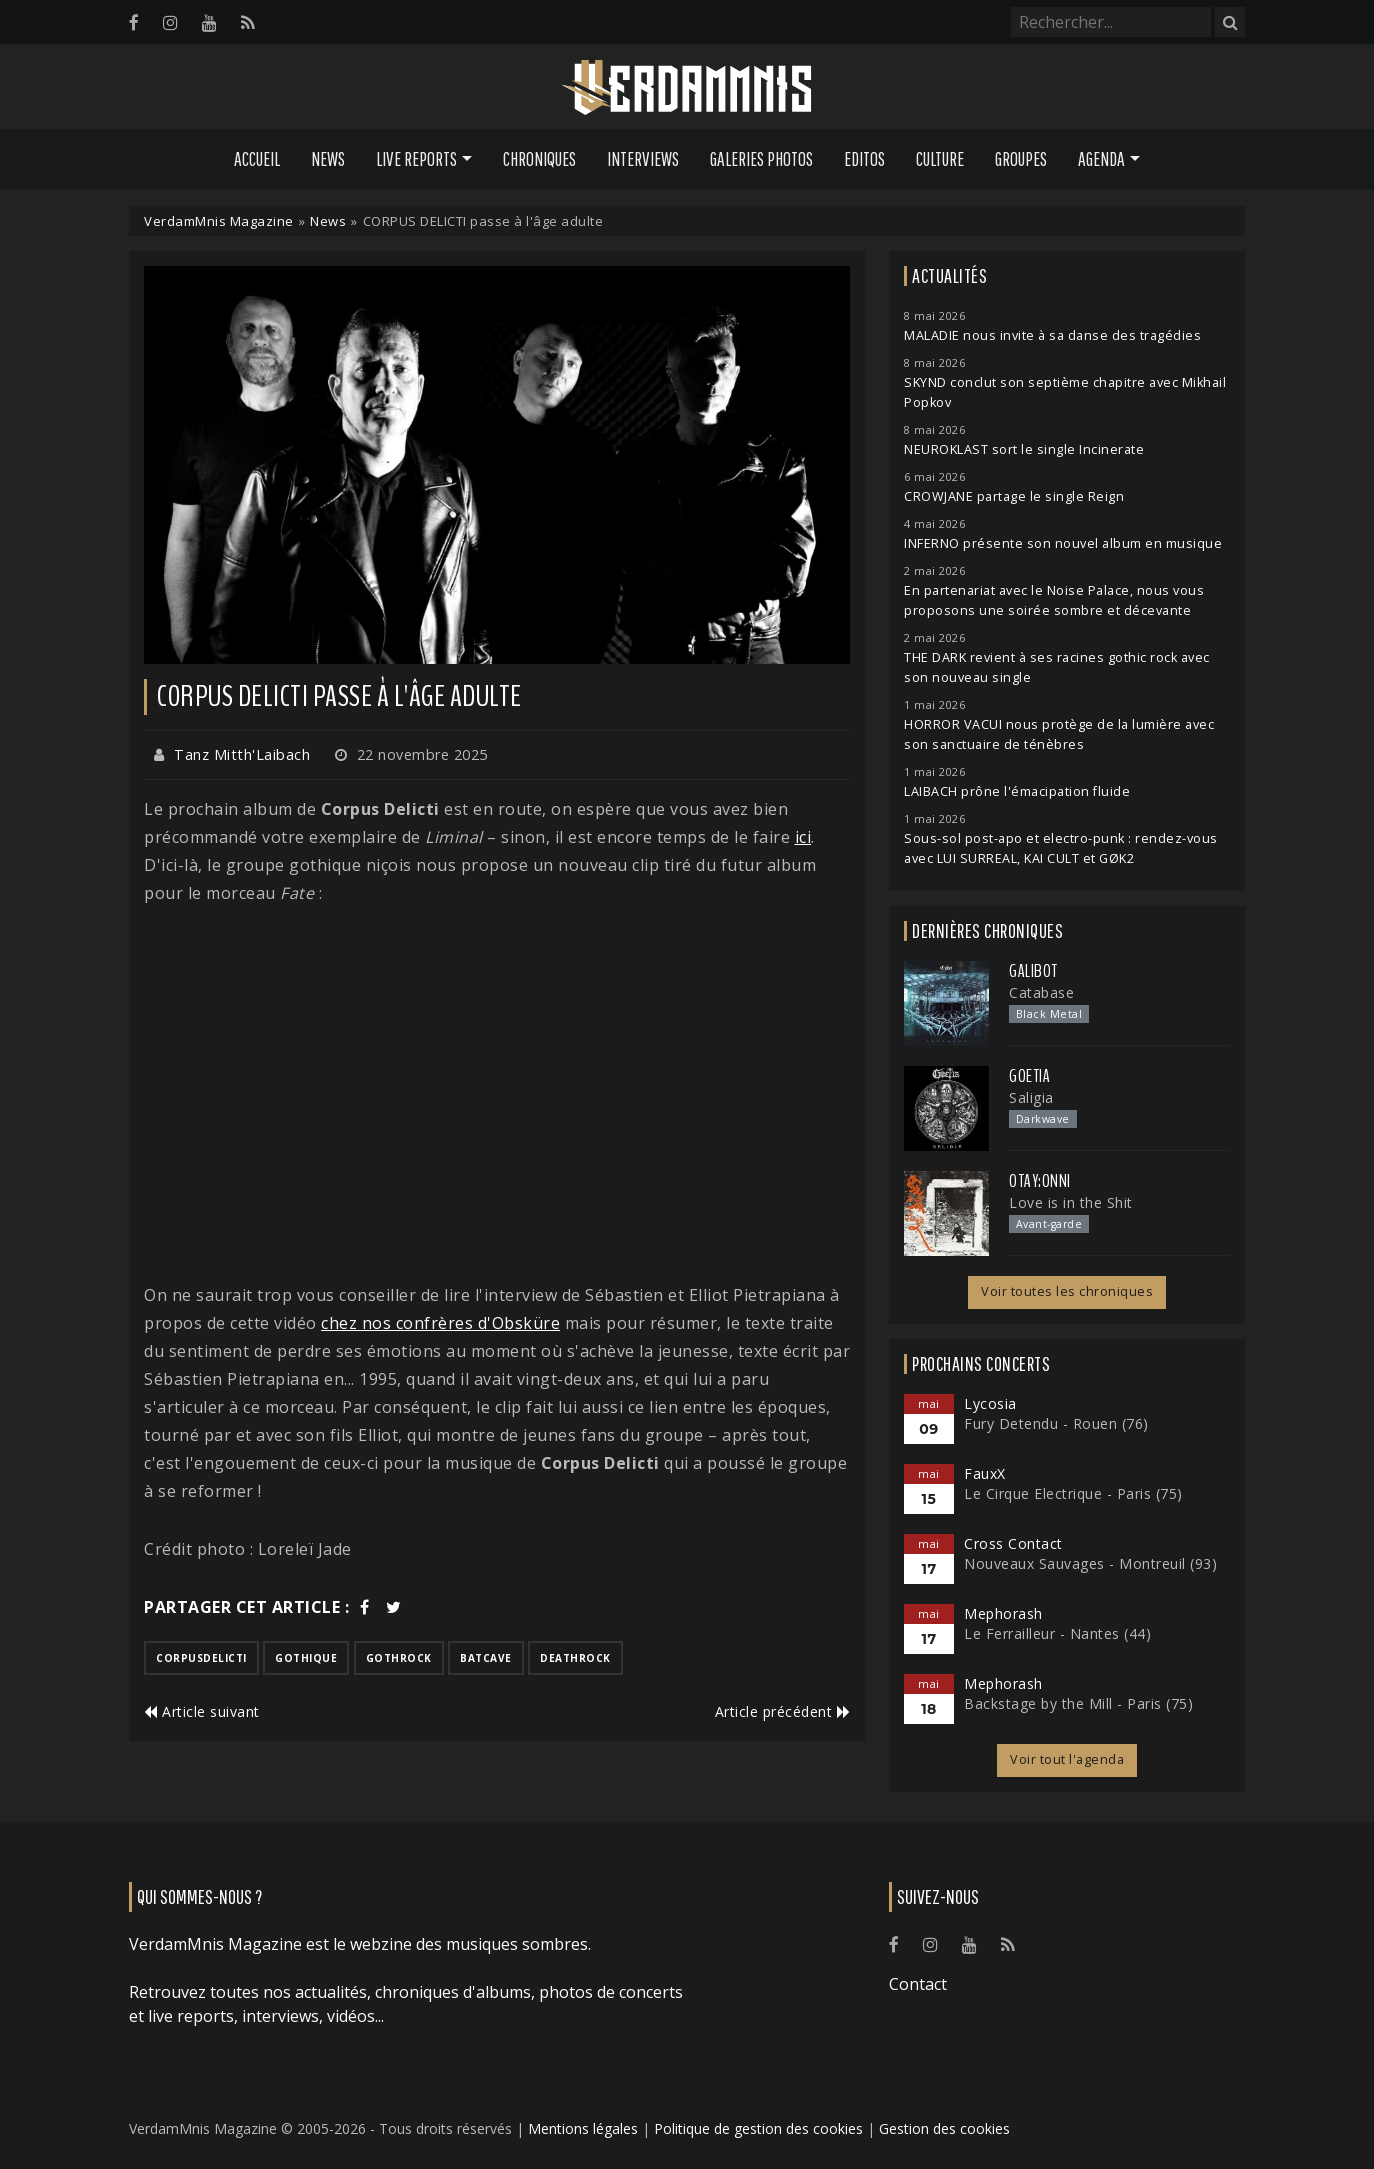 This screenshot has height=2169, width=1374. I want to click on Interviews, so click(643, 159).